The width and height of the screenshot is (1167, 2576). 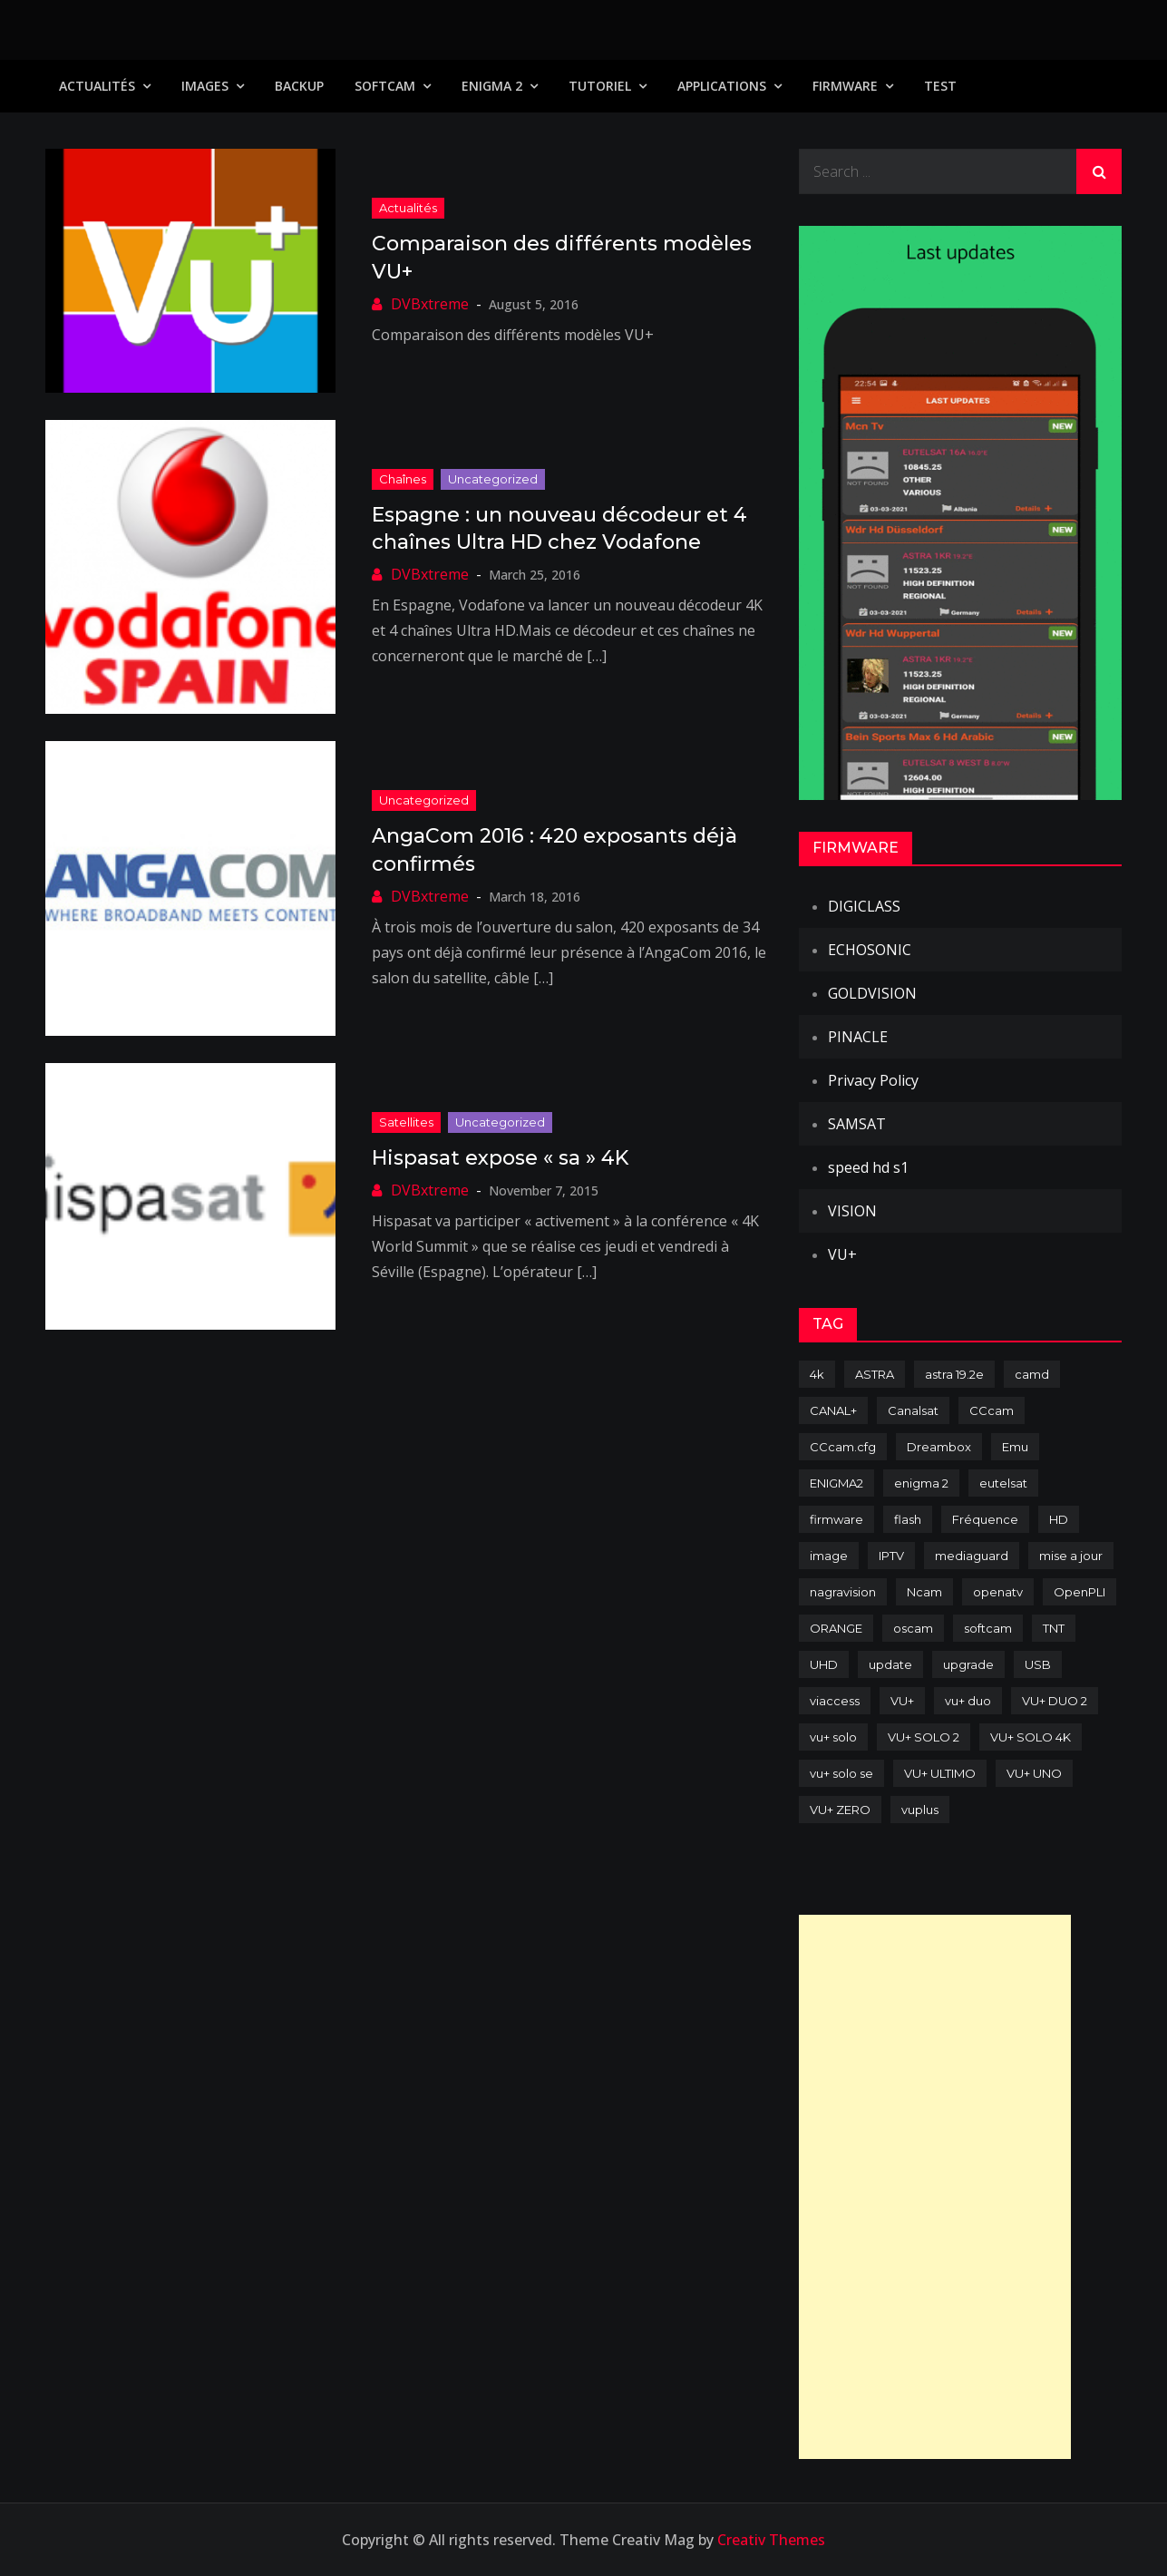 I want to click on mise a jour [mise a jour (177 items)], so click(x=1071, y=1555).